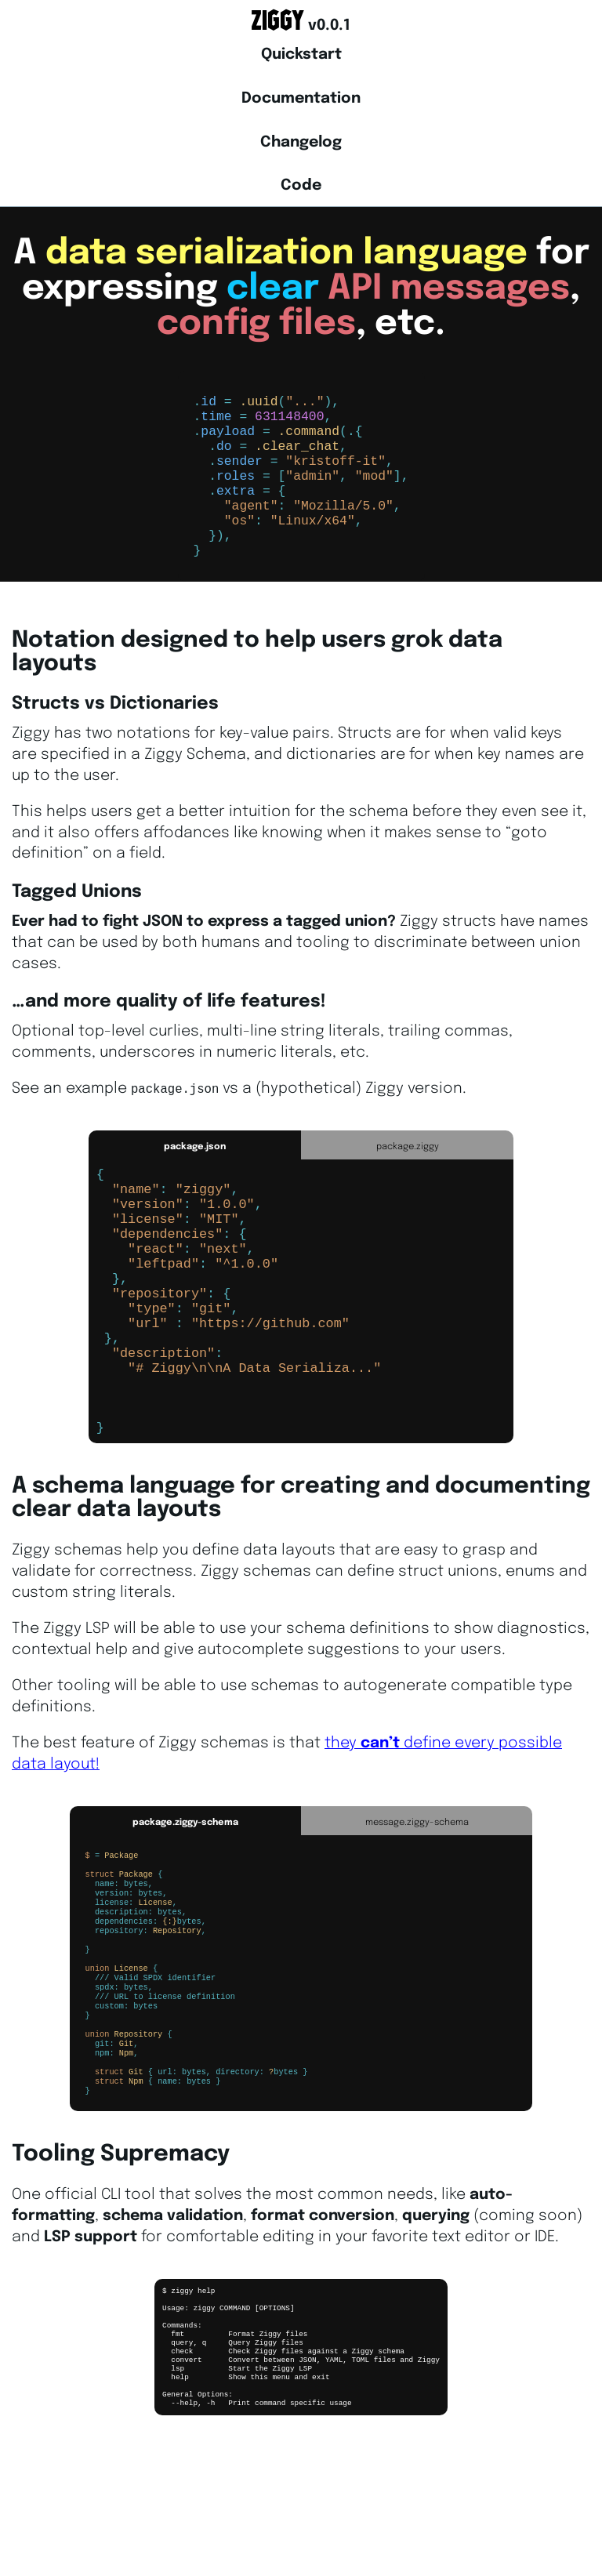 The image size is (602, 2576). I want to click on Code, so click(301, 186).